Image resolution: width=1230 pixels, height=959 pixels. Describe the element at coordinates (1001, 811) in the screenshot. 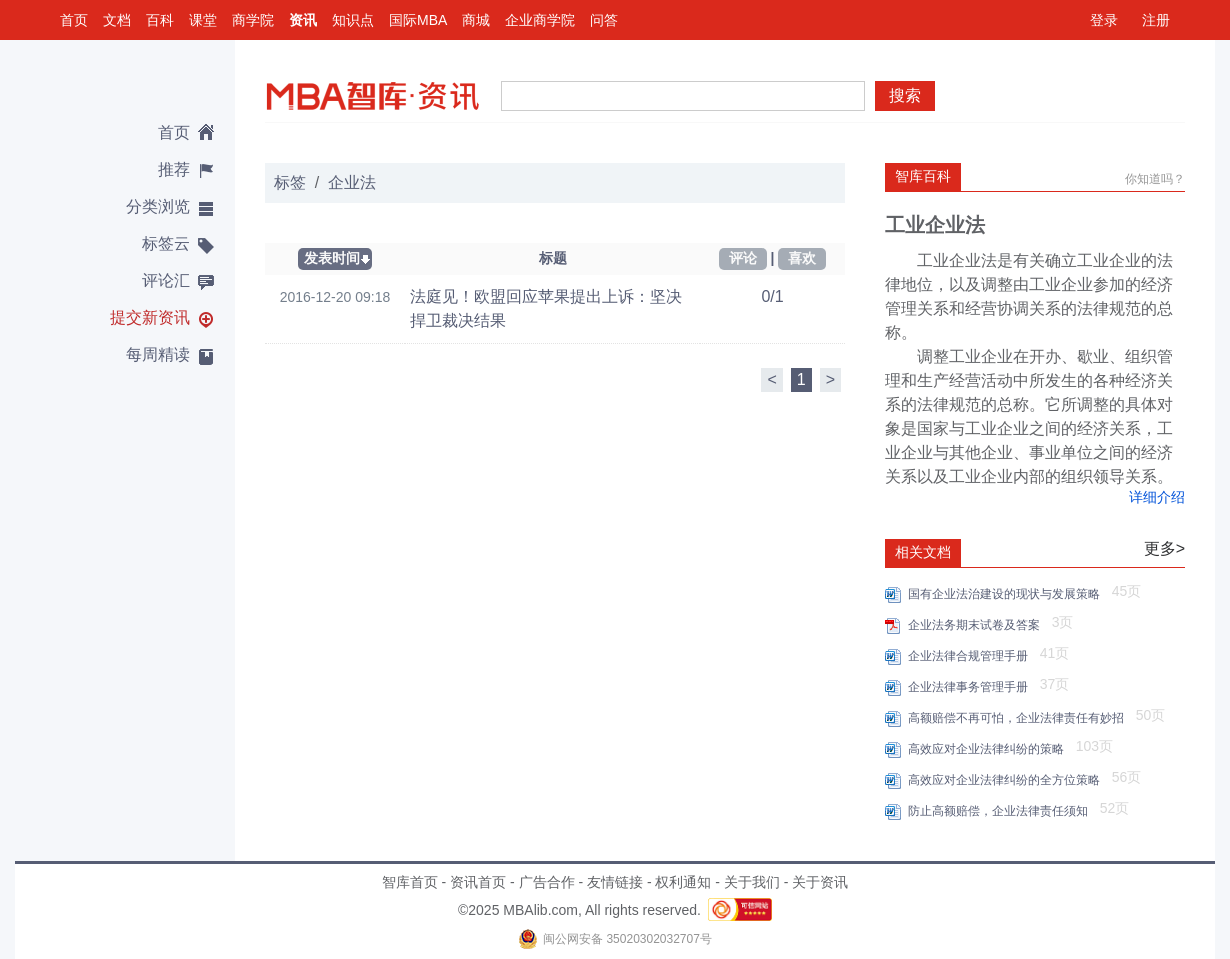

I see `防止高额赔偿，企业法律责任须知` at that location.